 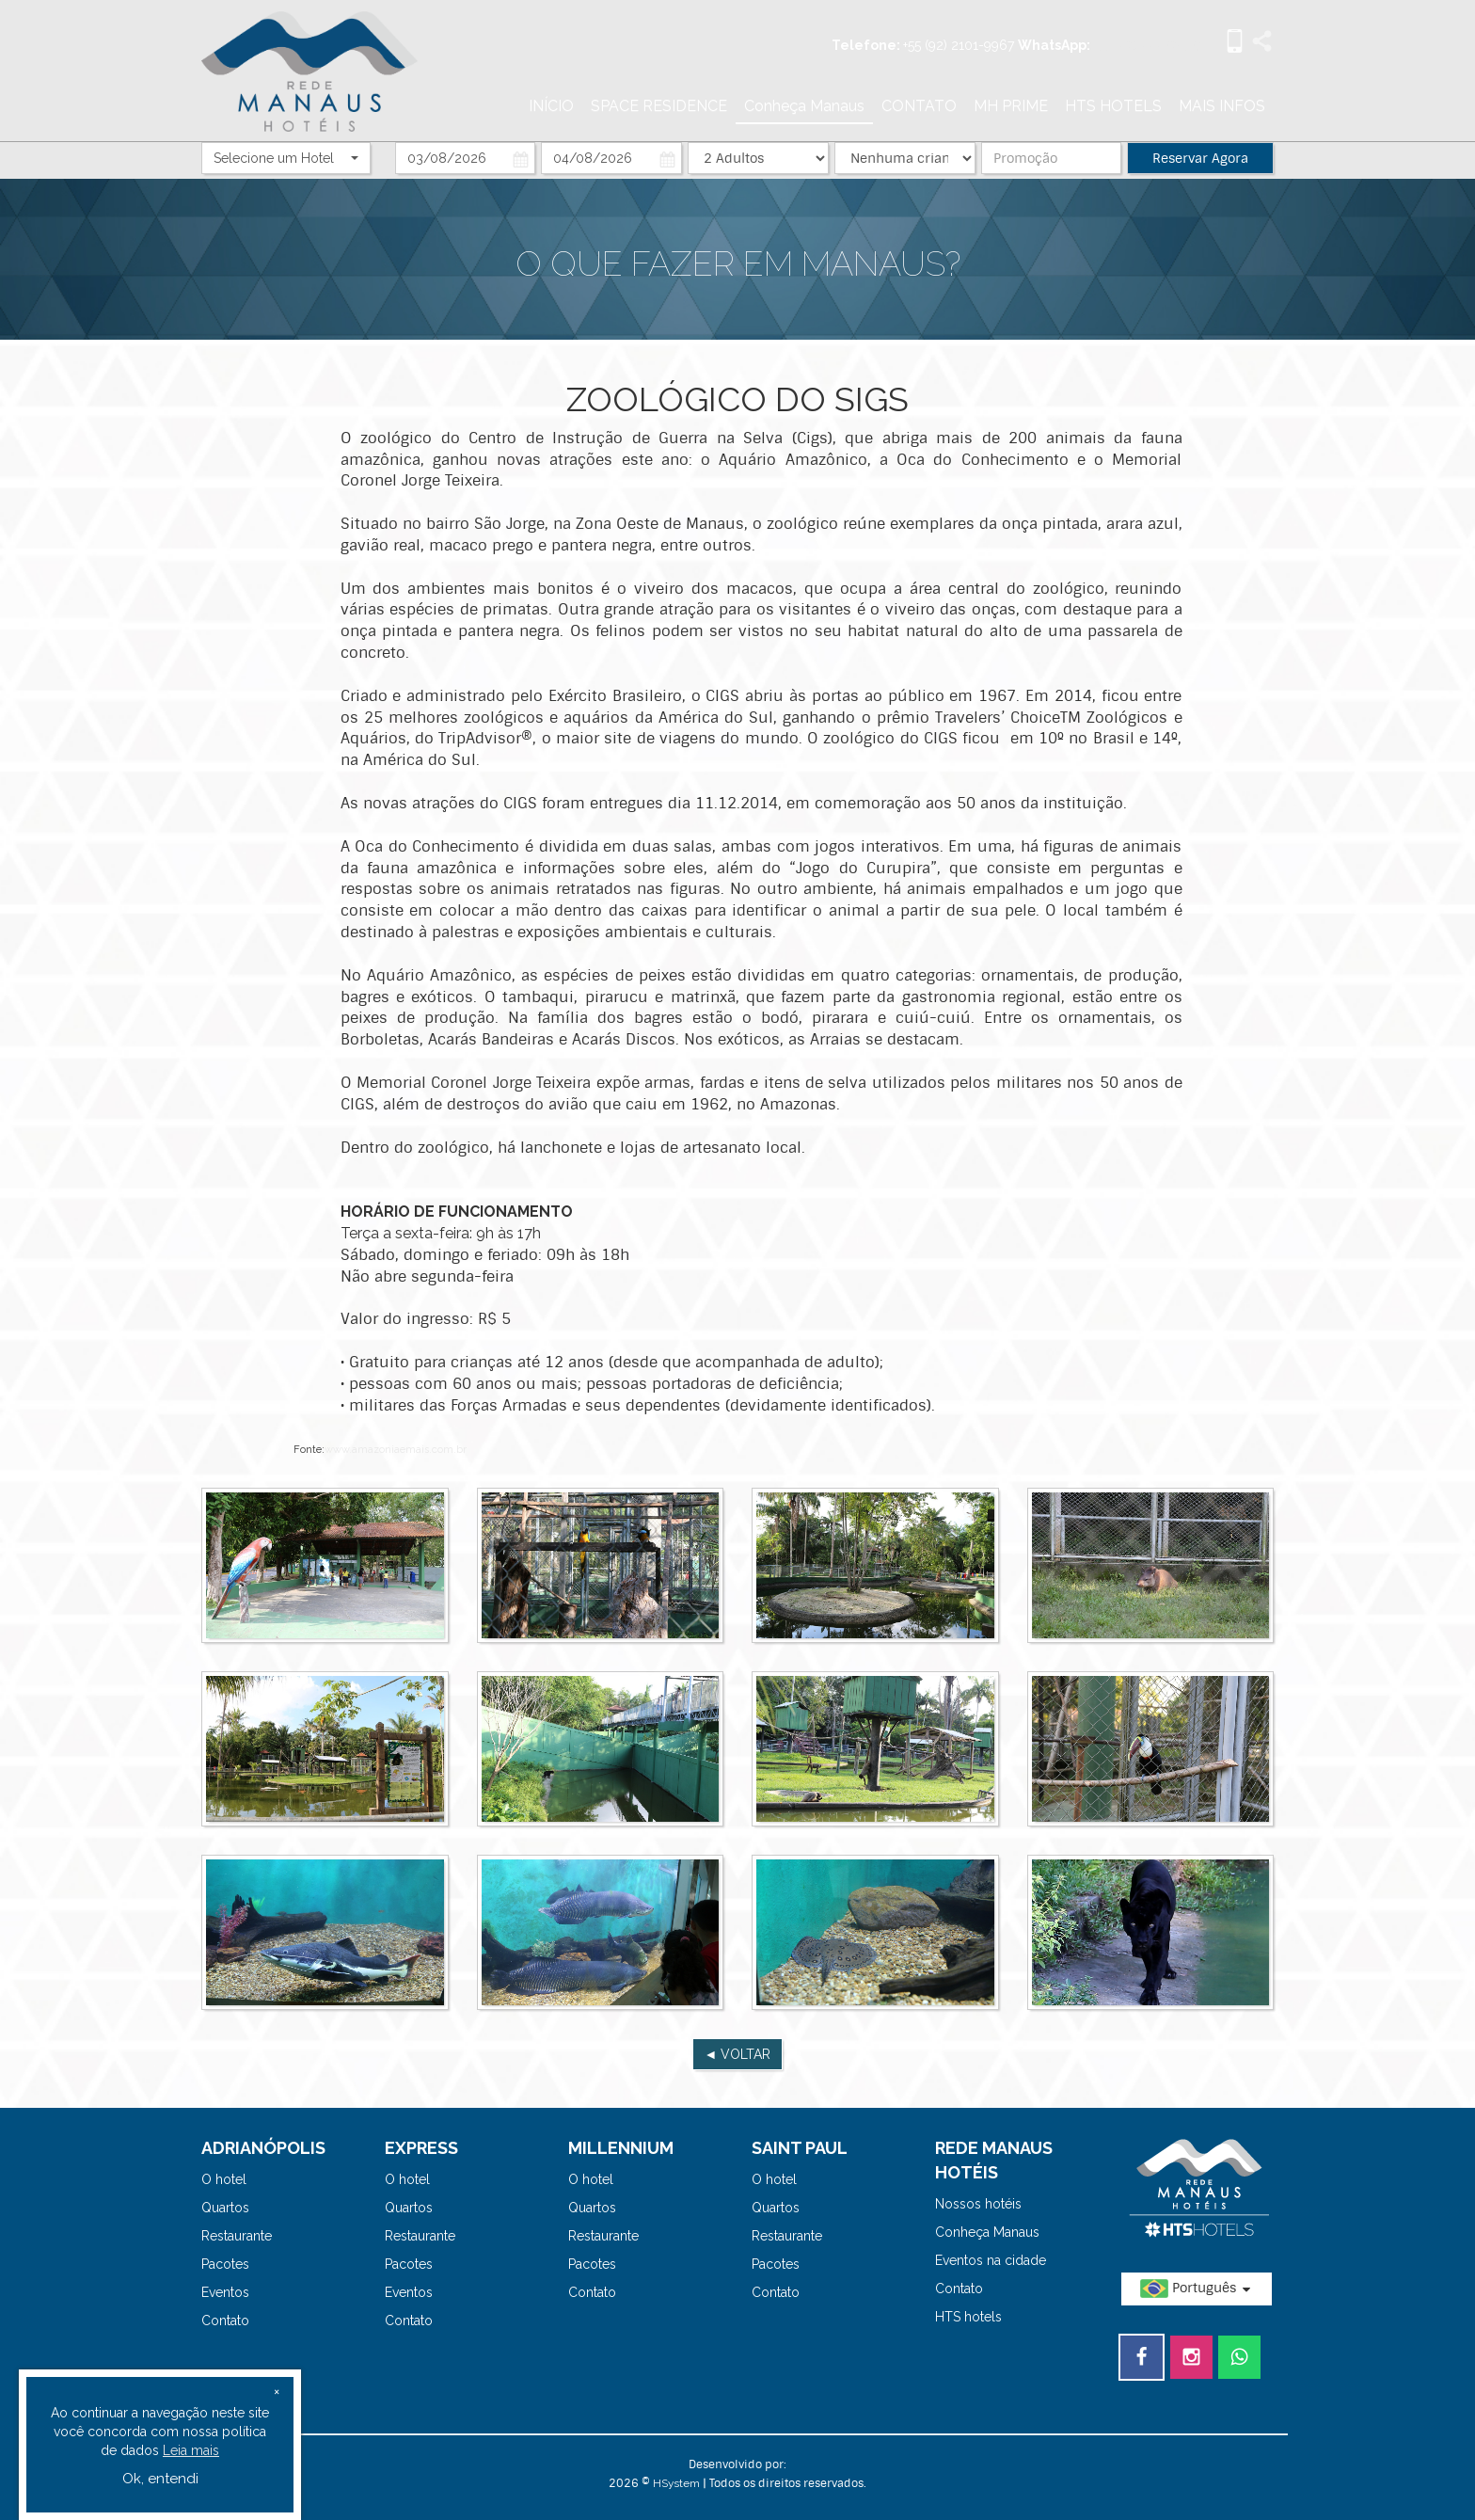 I want to click on O hotel, so click(x=223, y=2179).